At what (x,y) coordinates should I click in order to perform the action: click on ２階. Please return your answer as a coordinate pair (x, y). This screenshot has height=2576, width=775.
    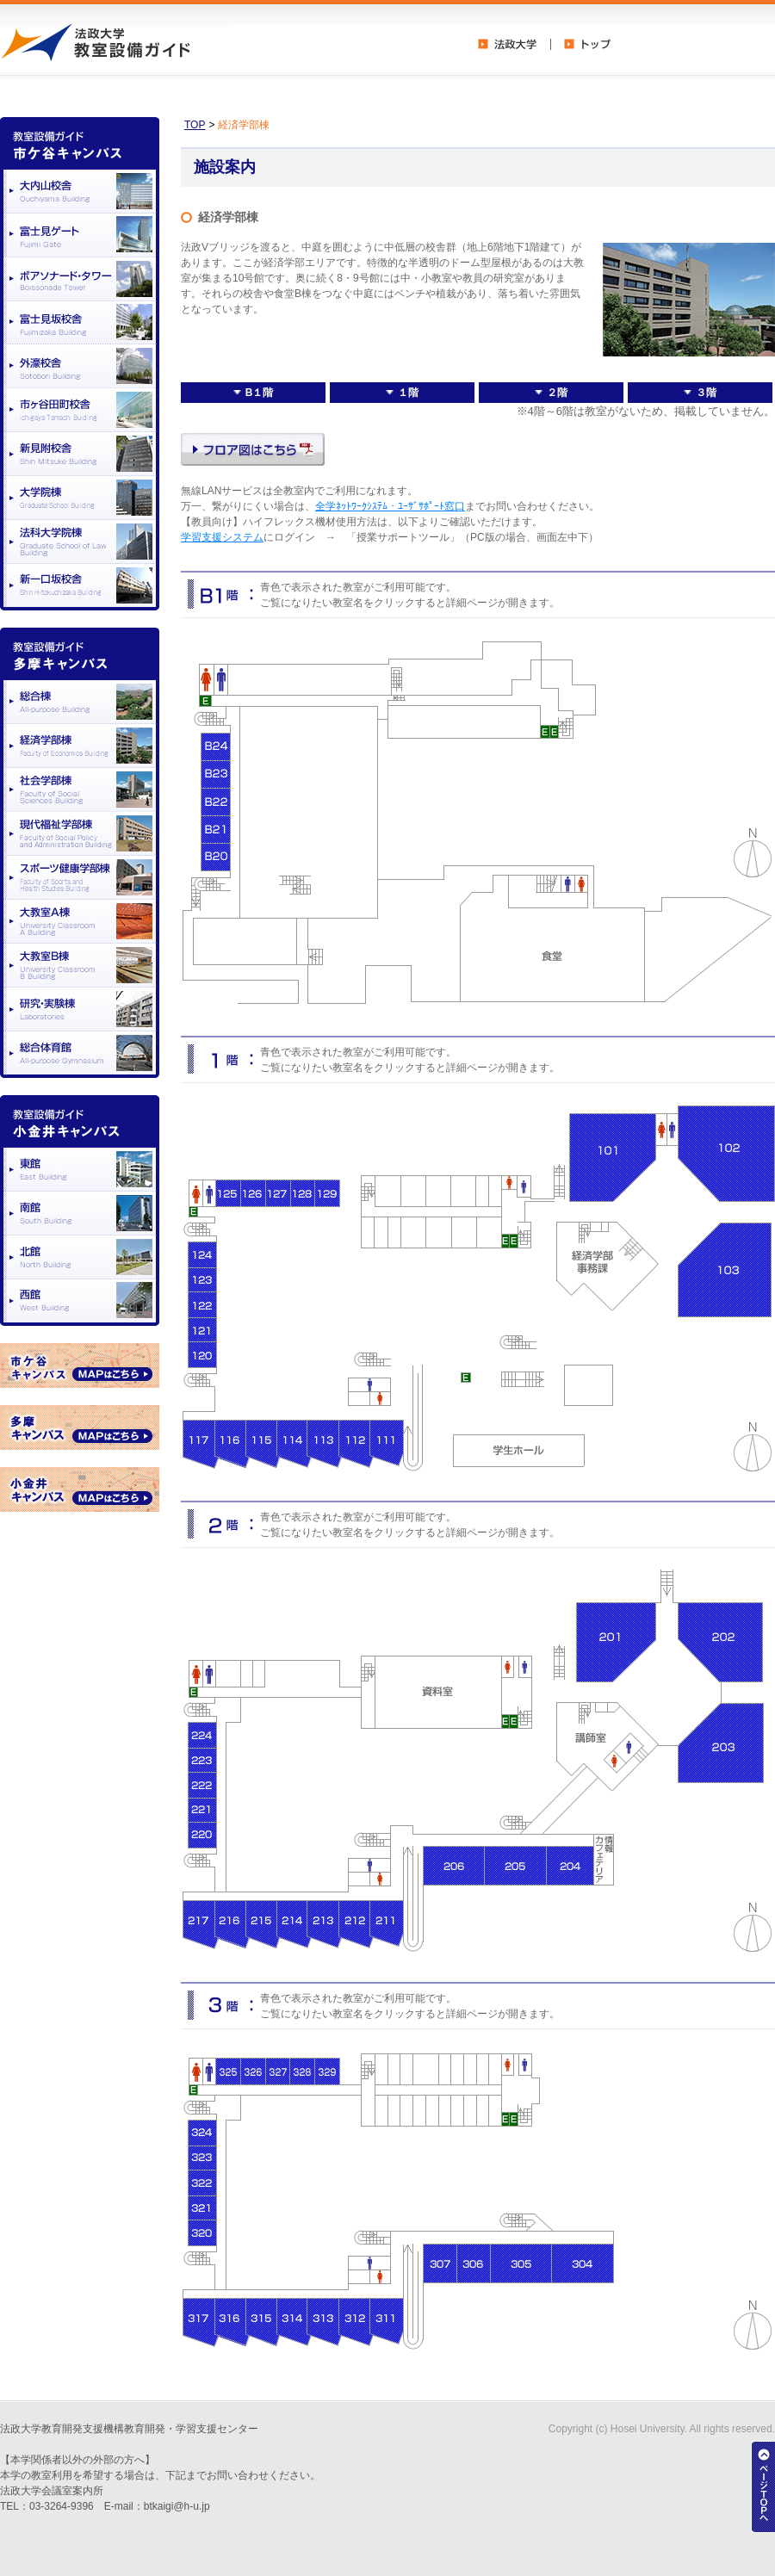
    Looking at the image, I should click on (551, 393).